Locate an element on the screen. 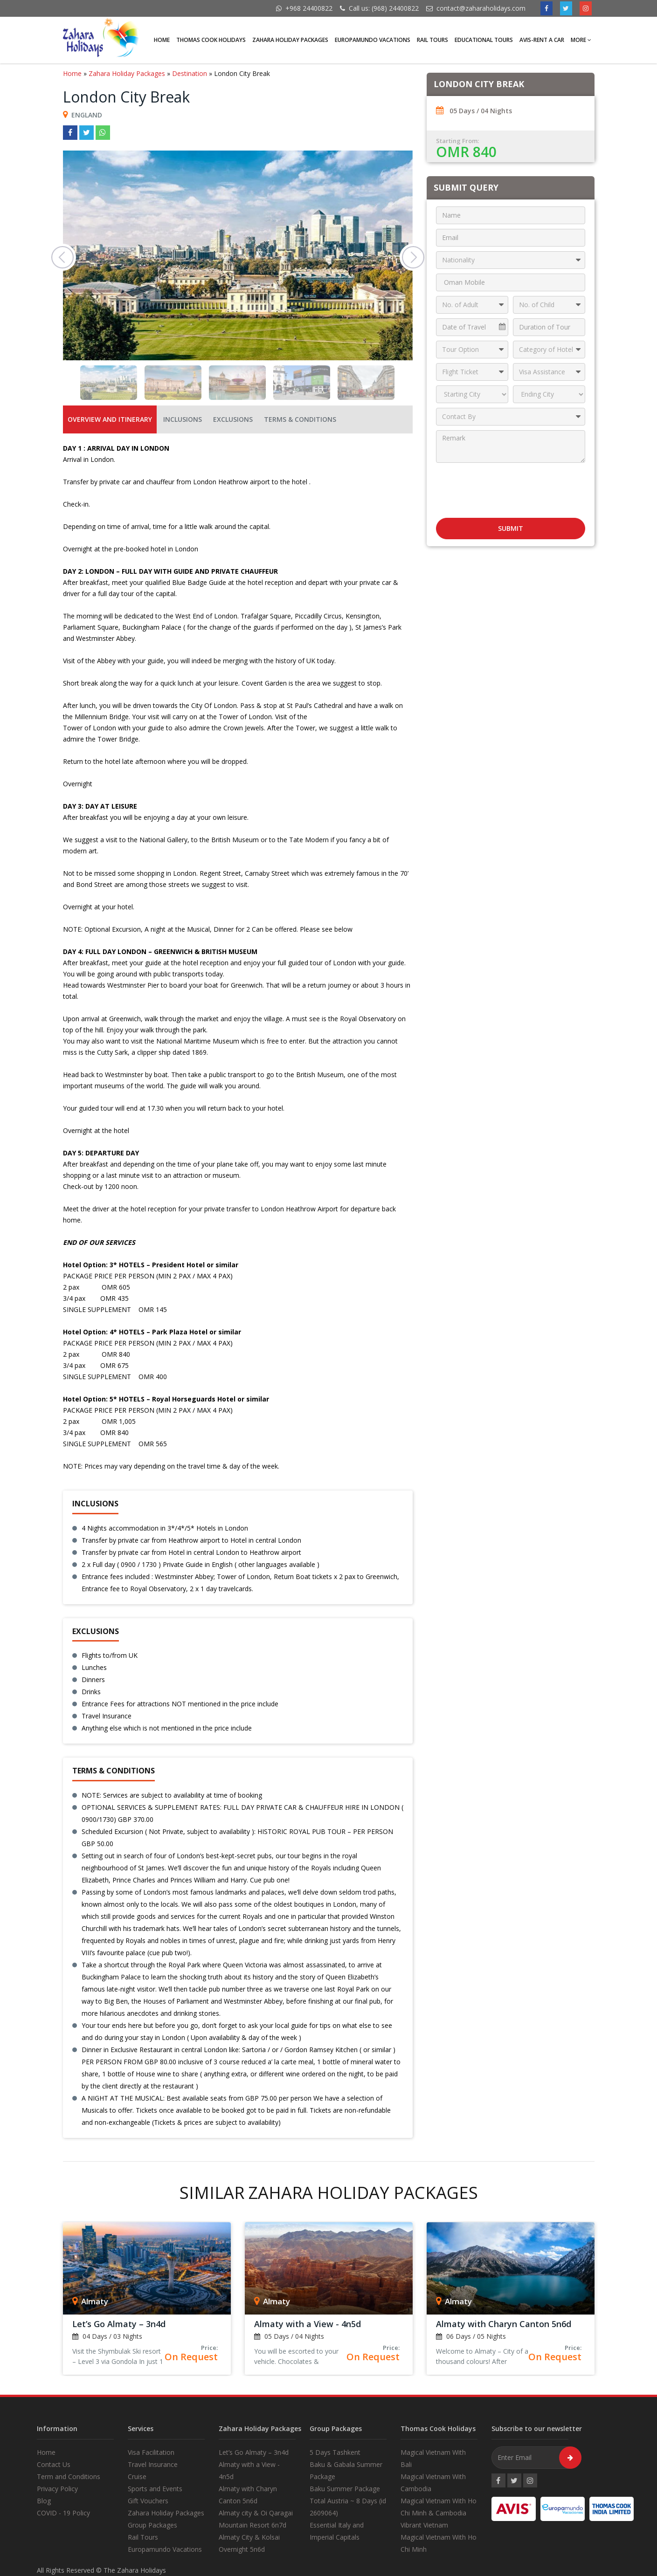  More is located at coordinates (581, 40).